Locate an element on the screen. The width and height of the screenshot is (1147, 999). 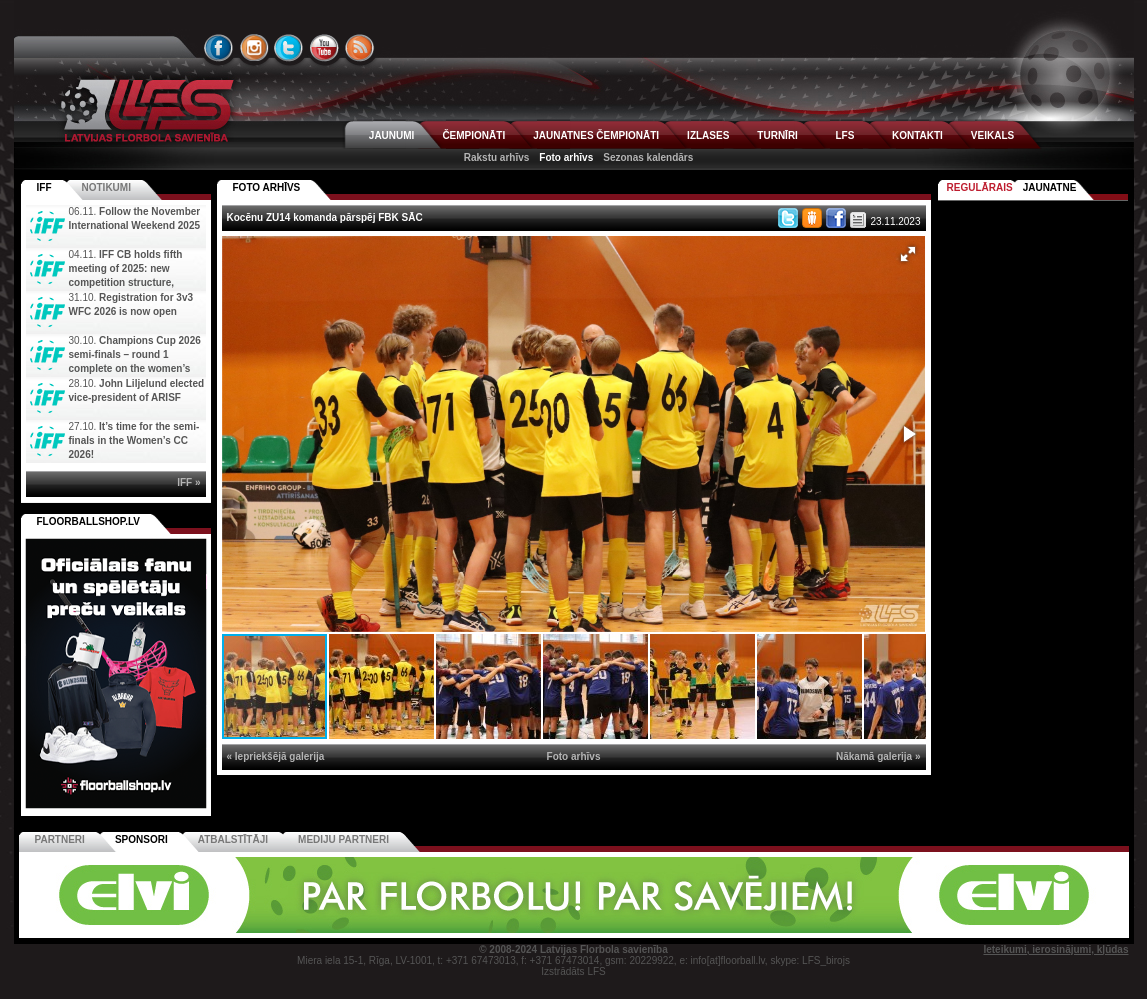
Regulārais is located at coordinates (980, 187).